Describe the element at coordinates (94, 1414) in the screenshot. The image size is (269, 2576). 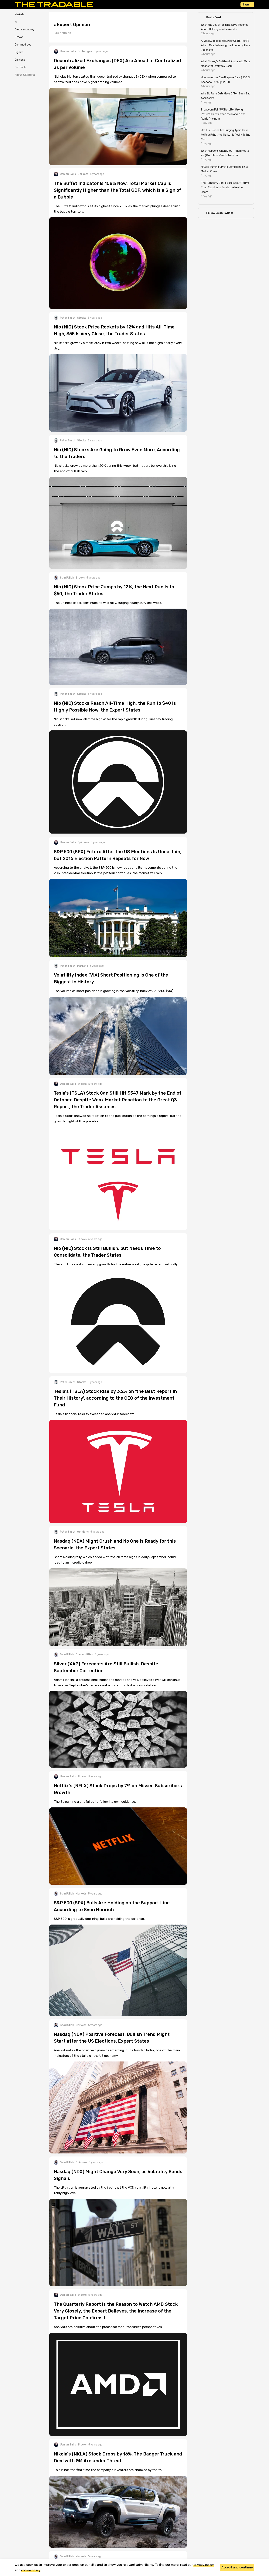
I see `Tesla's financial results exceeded analysts' forecasts.` at that location.